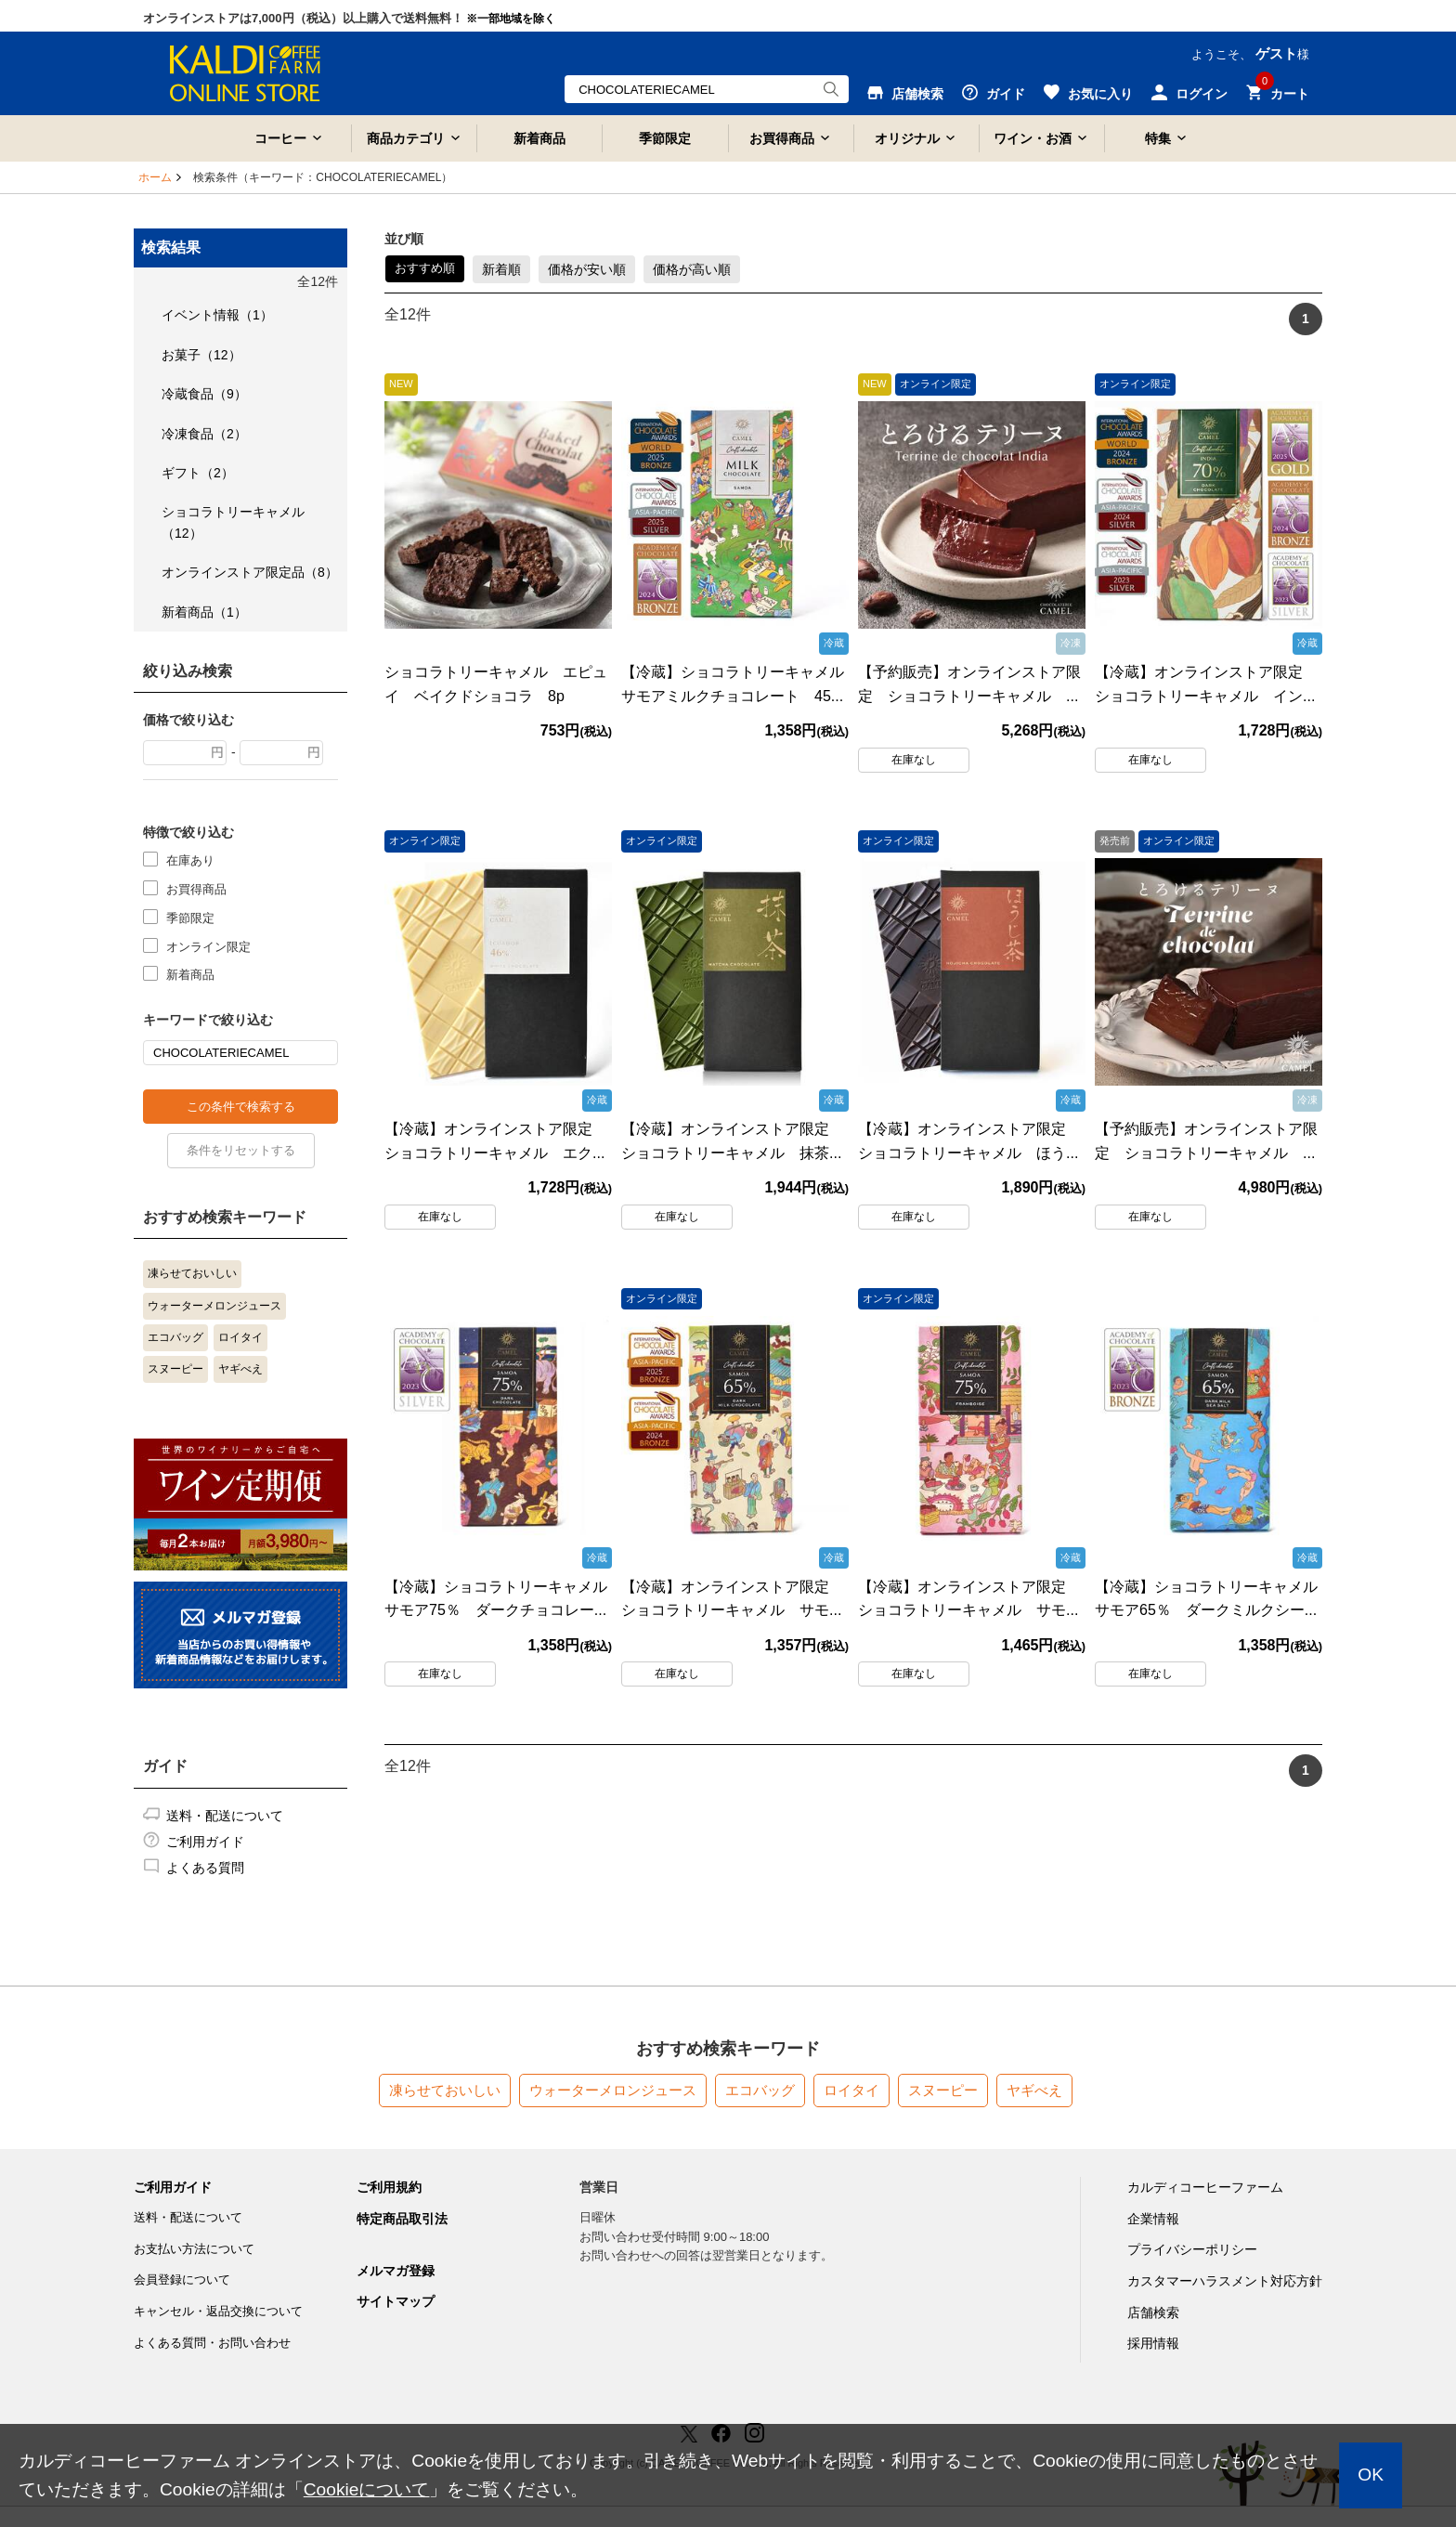 This screenshot has width=1456, height=2527. What do you see at coordinates (280, 138) in the screenshot?
I see `コーヒー` at bounding box center [280, 138].